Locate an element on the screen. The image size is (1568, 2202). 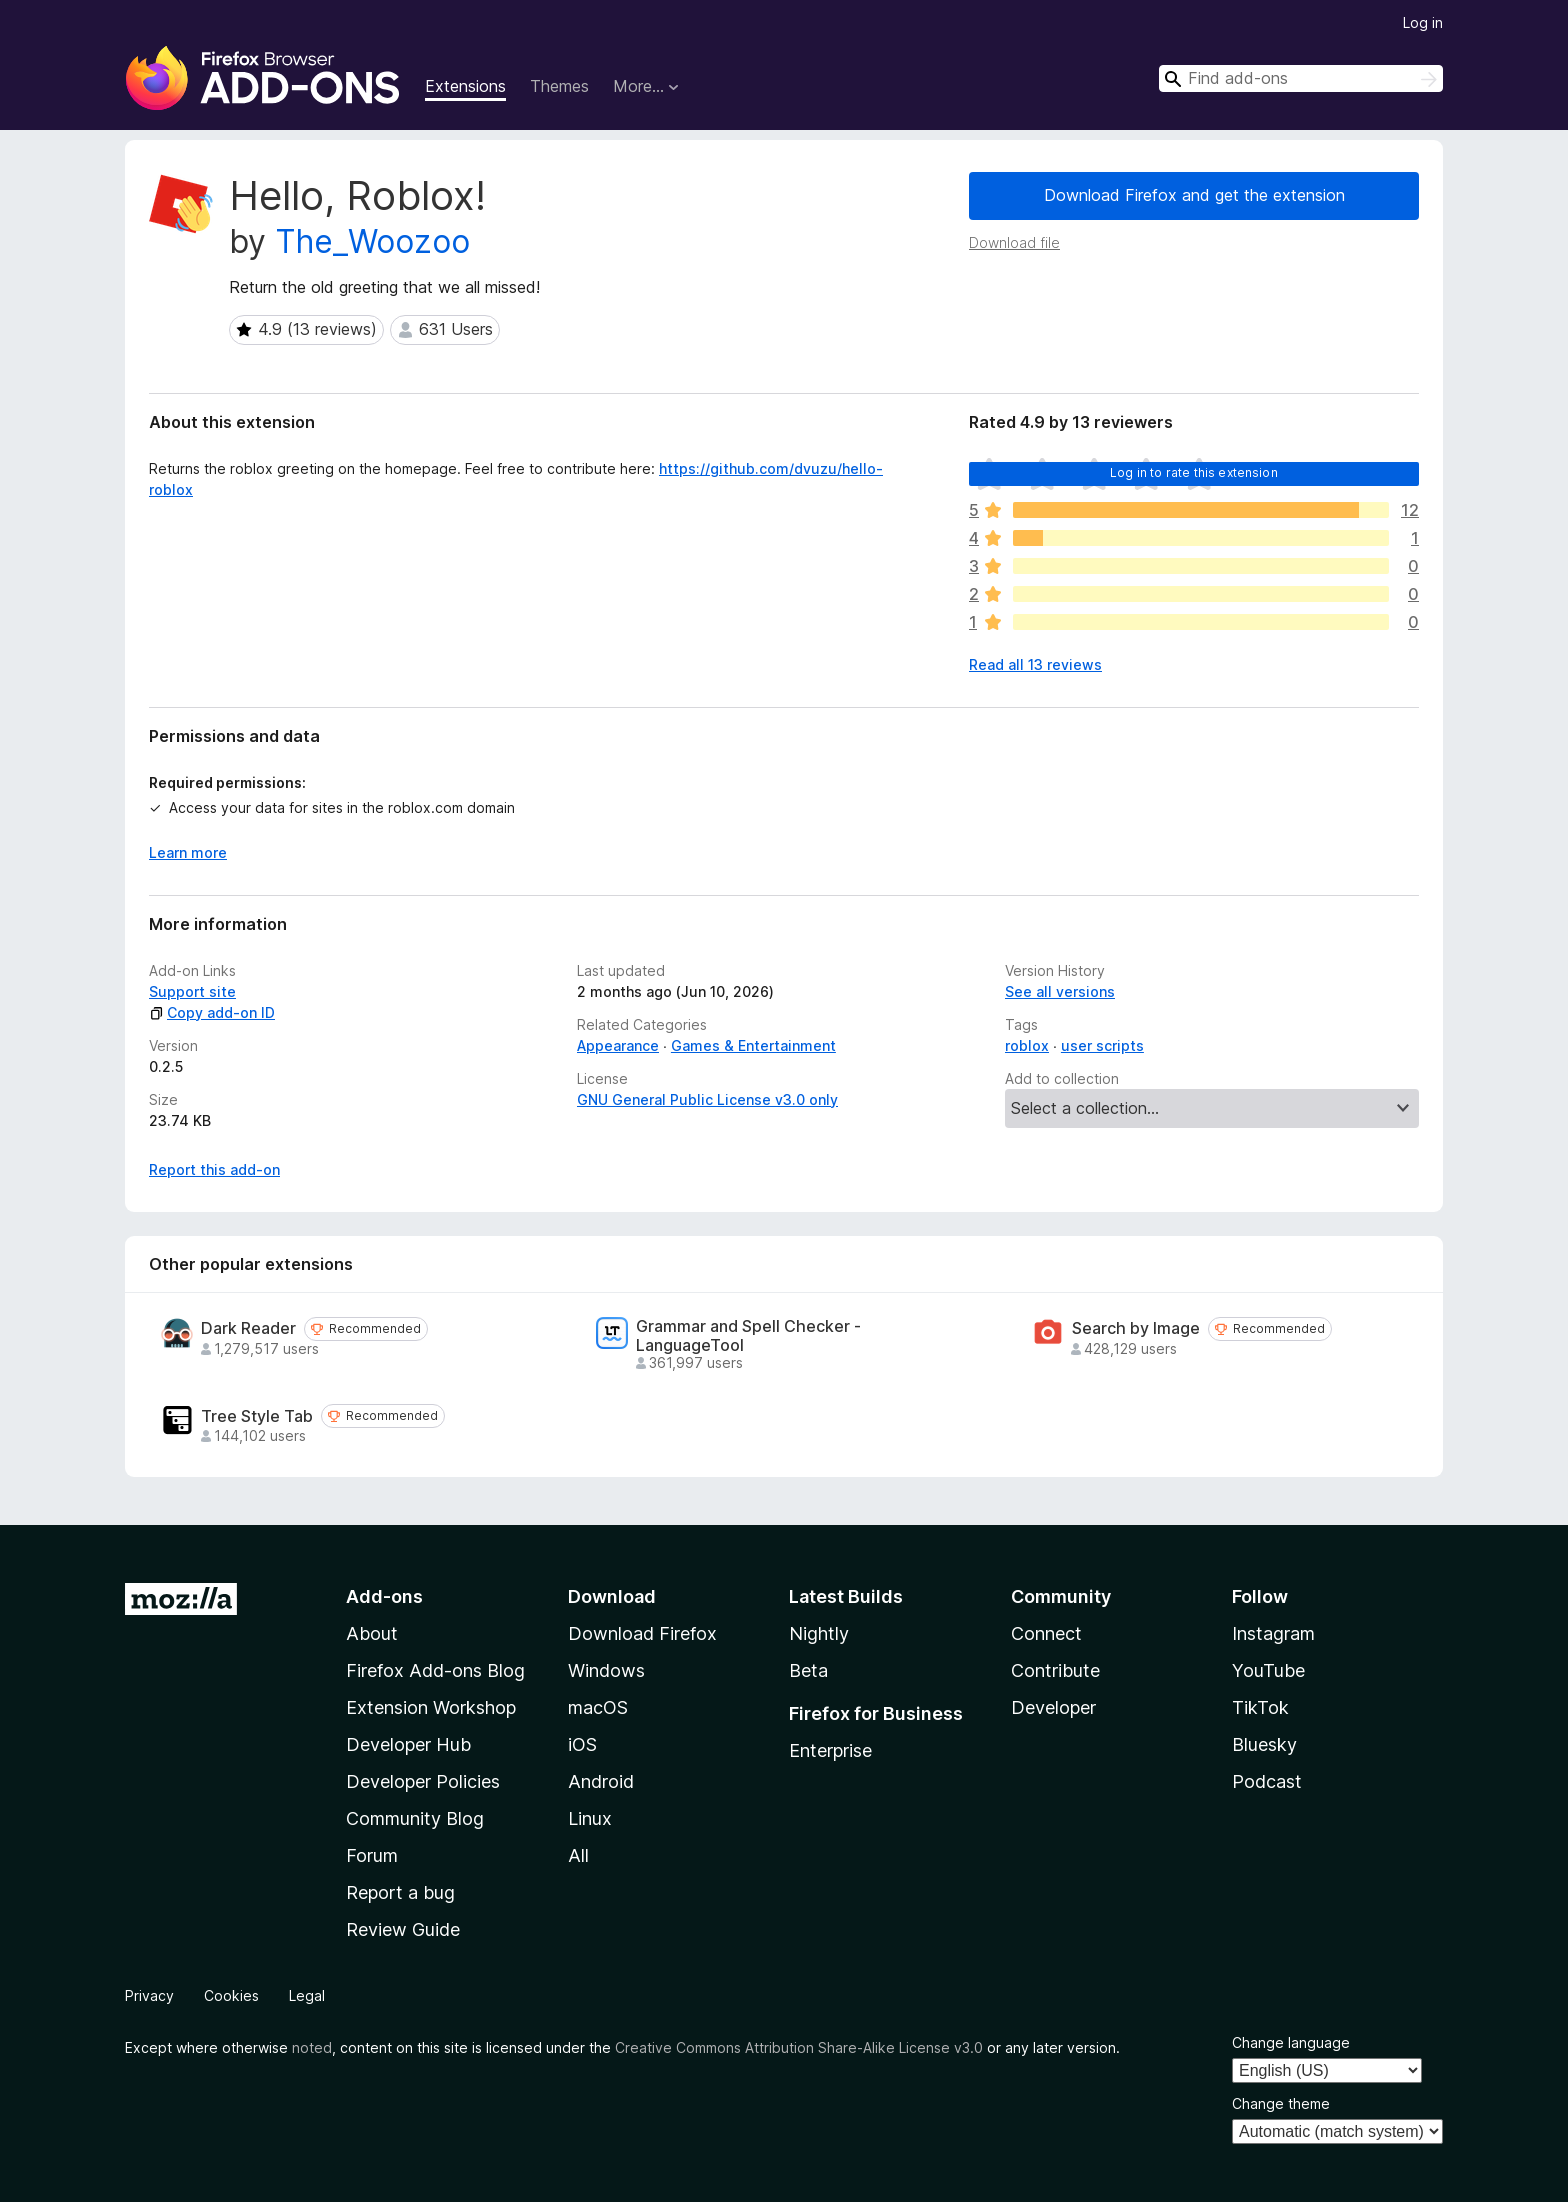
Enterprise is located at coordinates (830, 1750).